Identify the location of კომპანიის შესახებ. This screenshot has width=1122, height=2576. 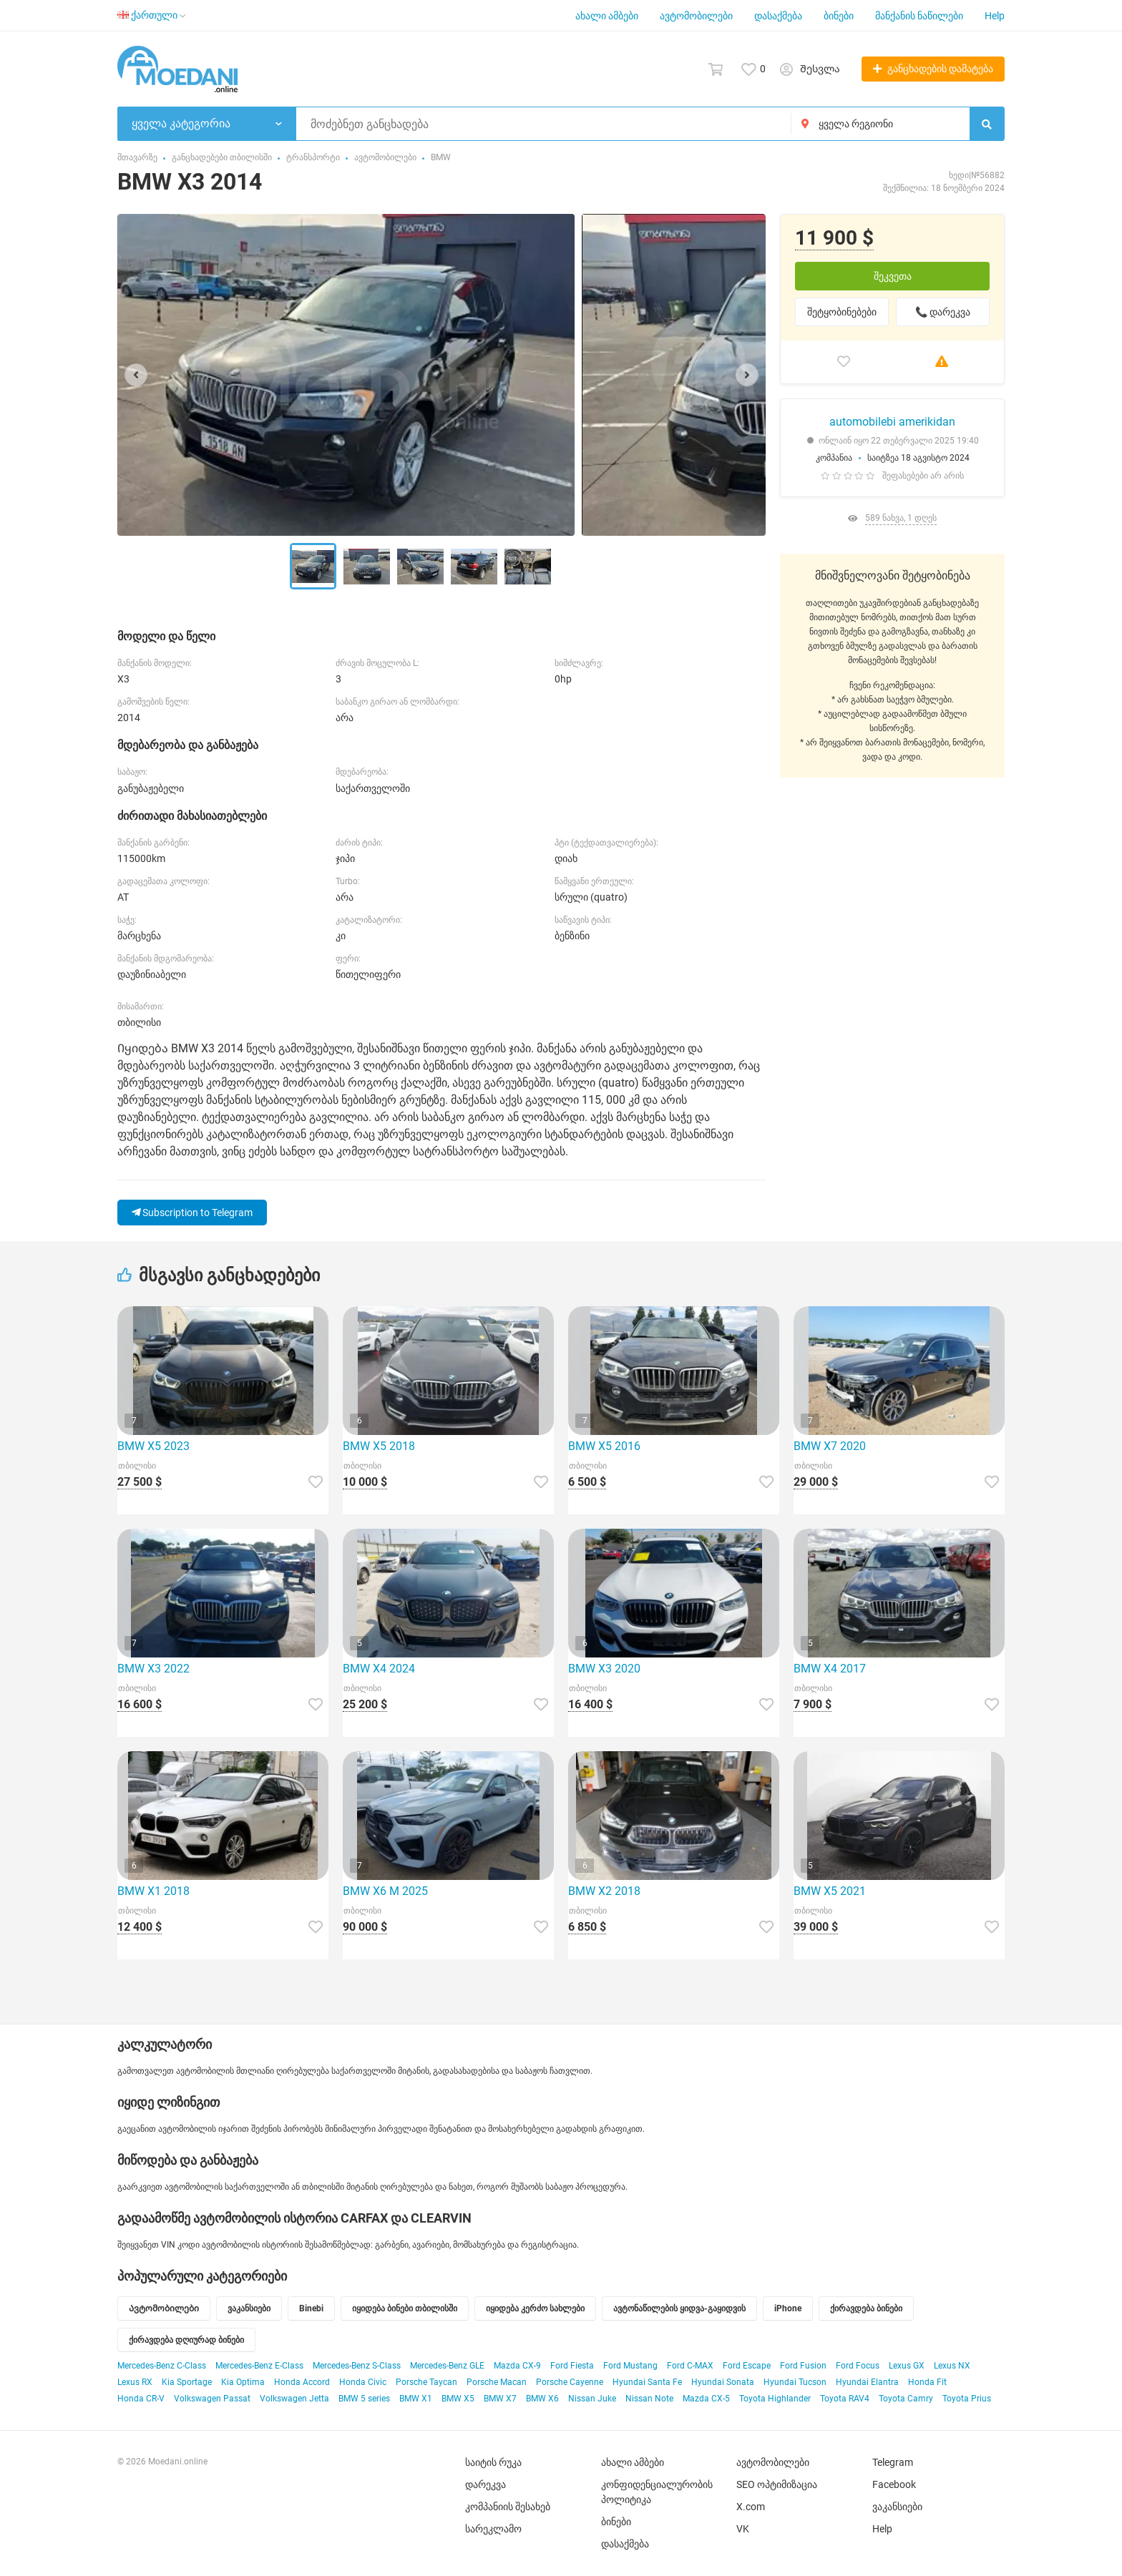
(507, 2506).